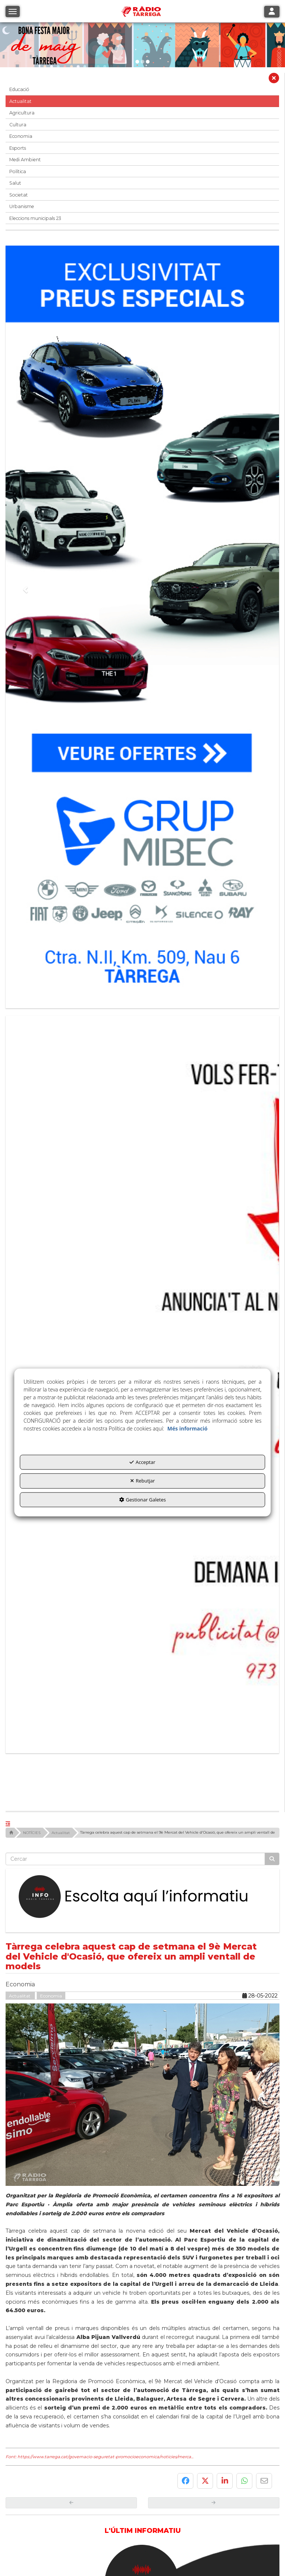 Image resolution: width=285 pixels, height=2576 pixels. I want to click on Agricultura [button], so click(22, 113).